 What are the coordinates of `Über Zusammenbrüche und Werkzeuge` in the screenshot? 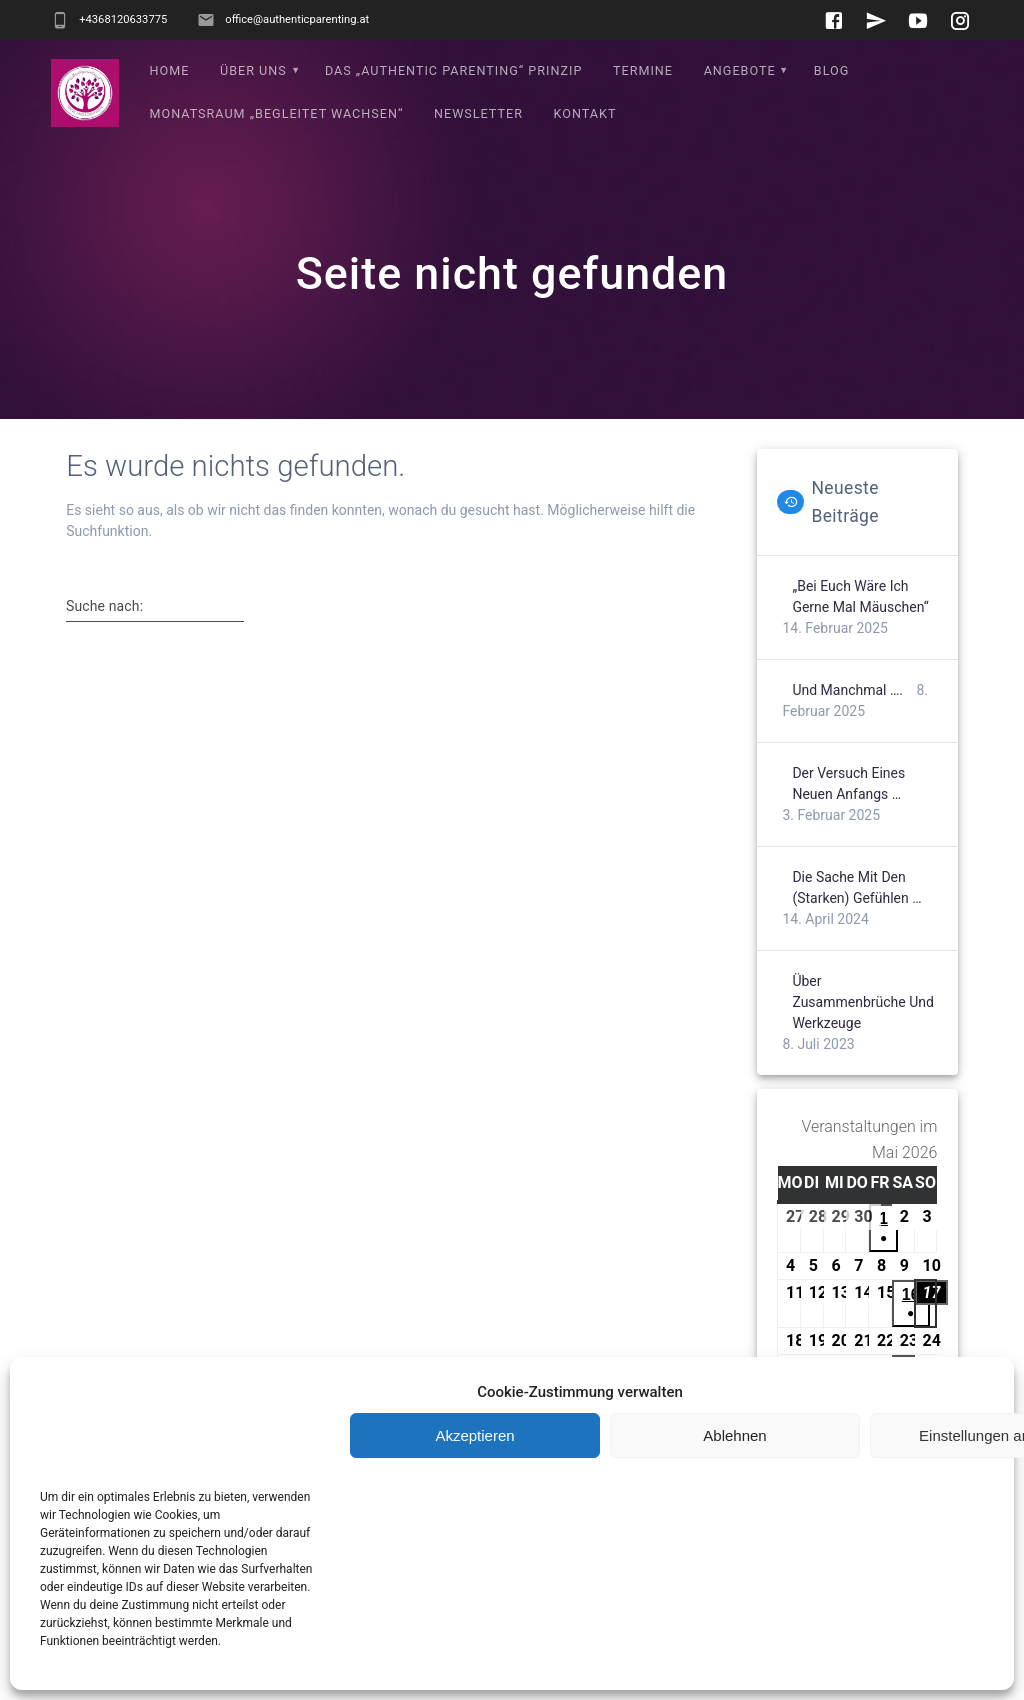 It's located at (863, 1002).